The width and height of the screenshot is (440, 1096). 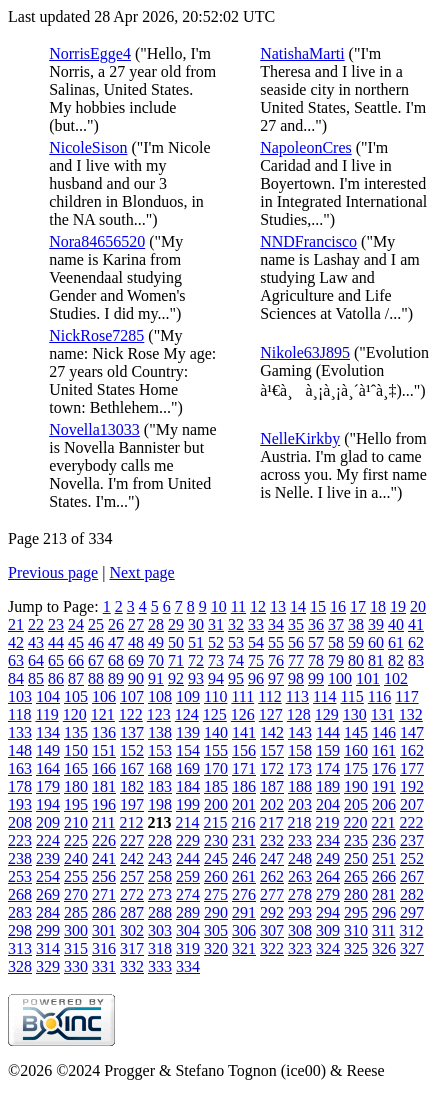 What do you see at coordinates (20, 696) in the screenshot?
I see `103` at bounding box center [20, 696].